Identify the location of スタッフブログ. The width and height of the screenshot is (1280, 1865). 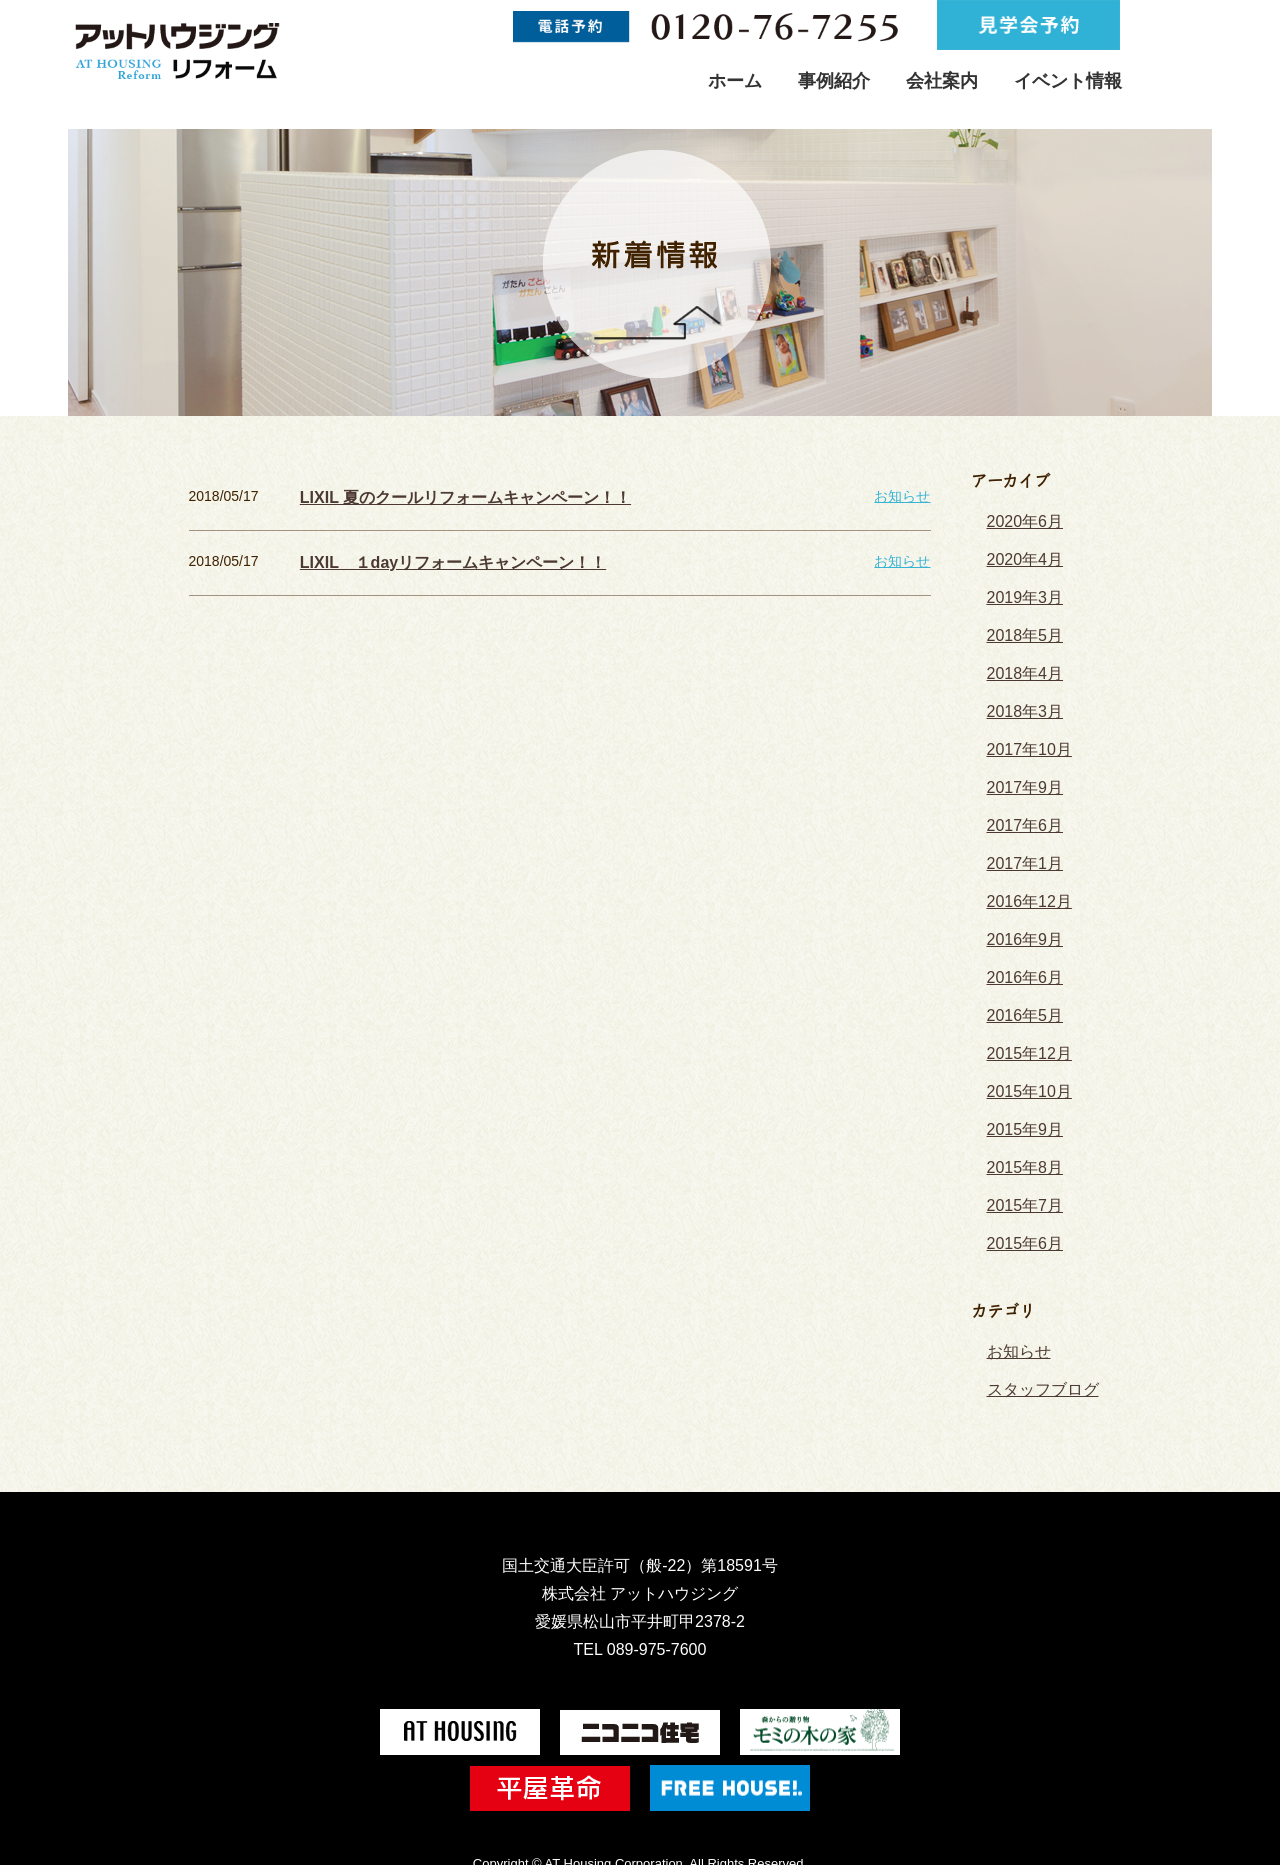
(1036, 1325).